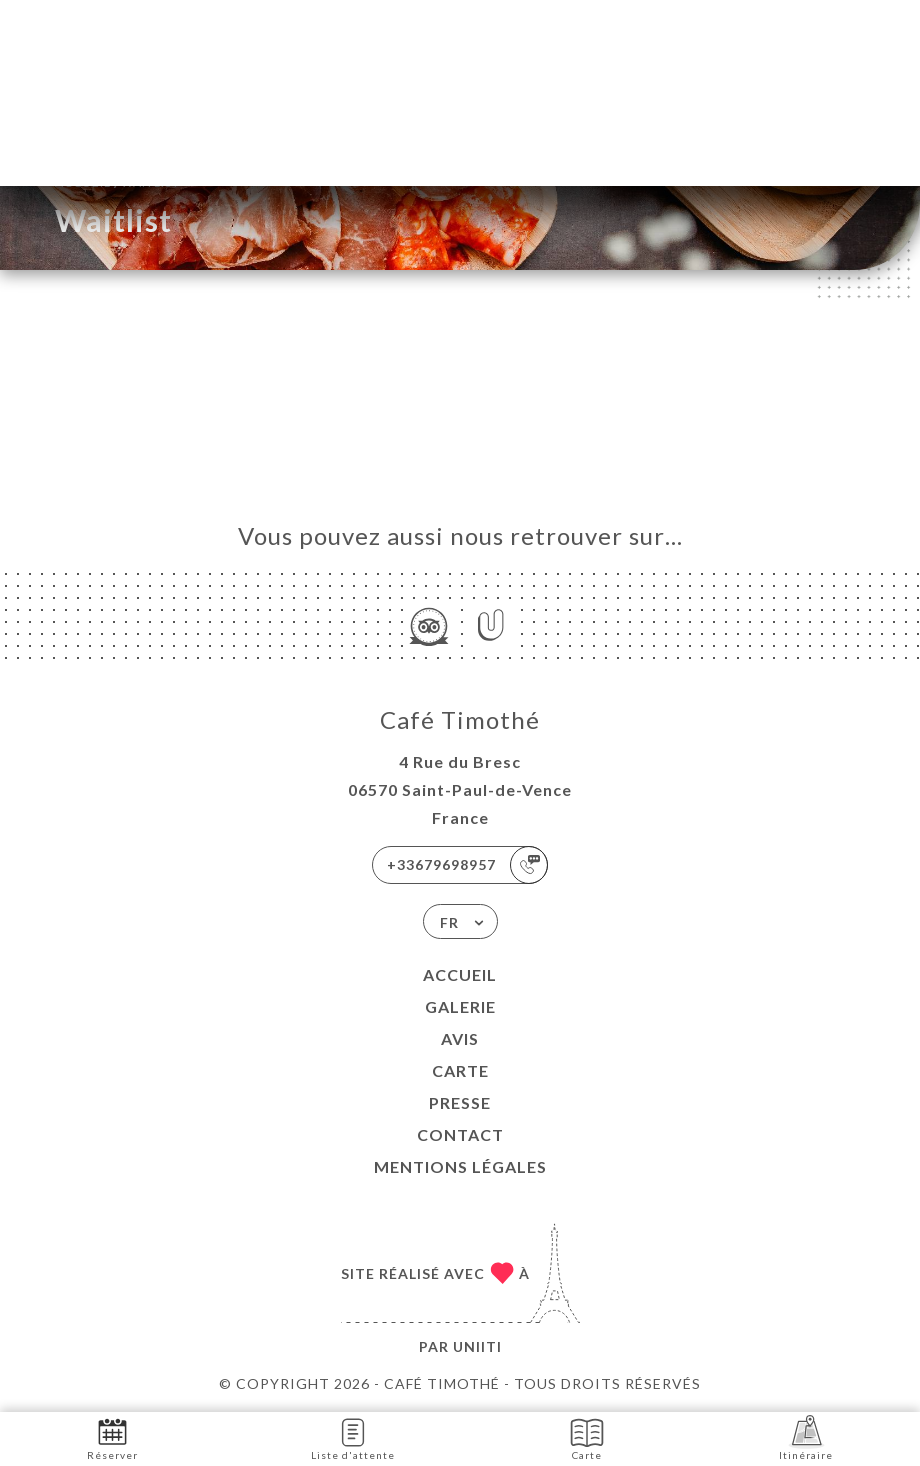 The image size is (920, 1466). Describe the element at coordinates (806, 1437) in the screenshot. I see `Itinéraire` at that location.